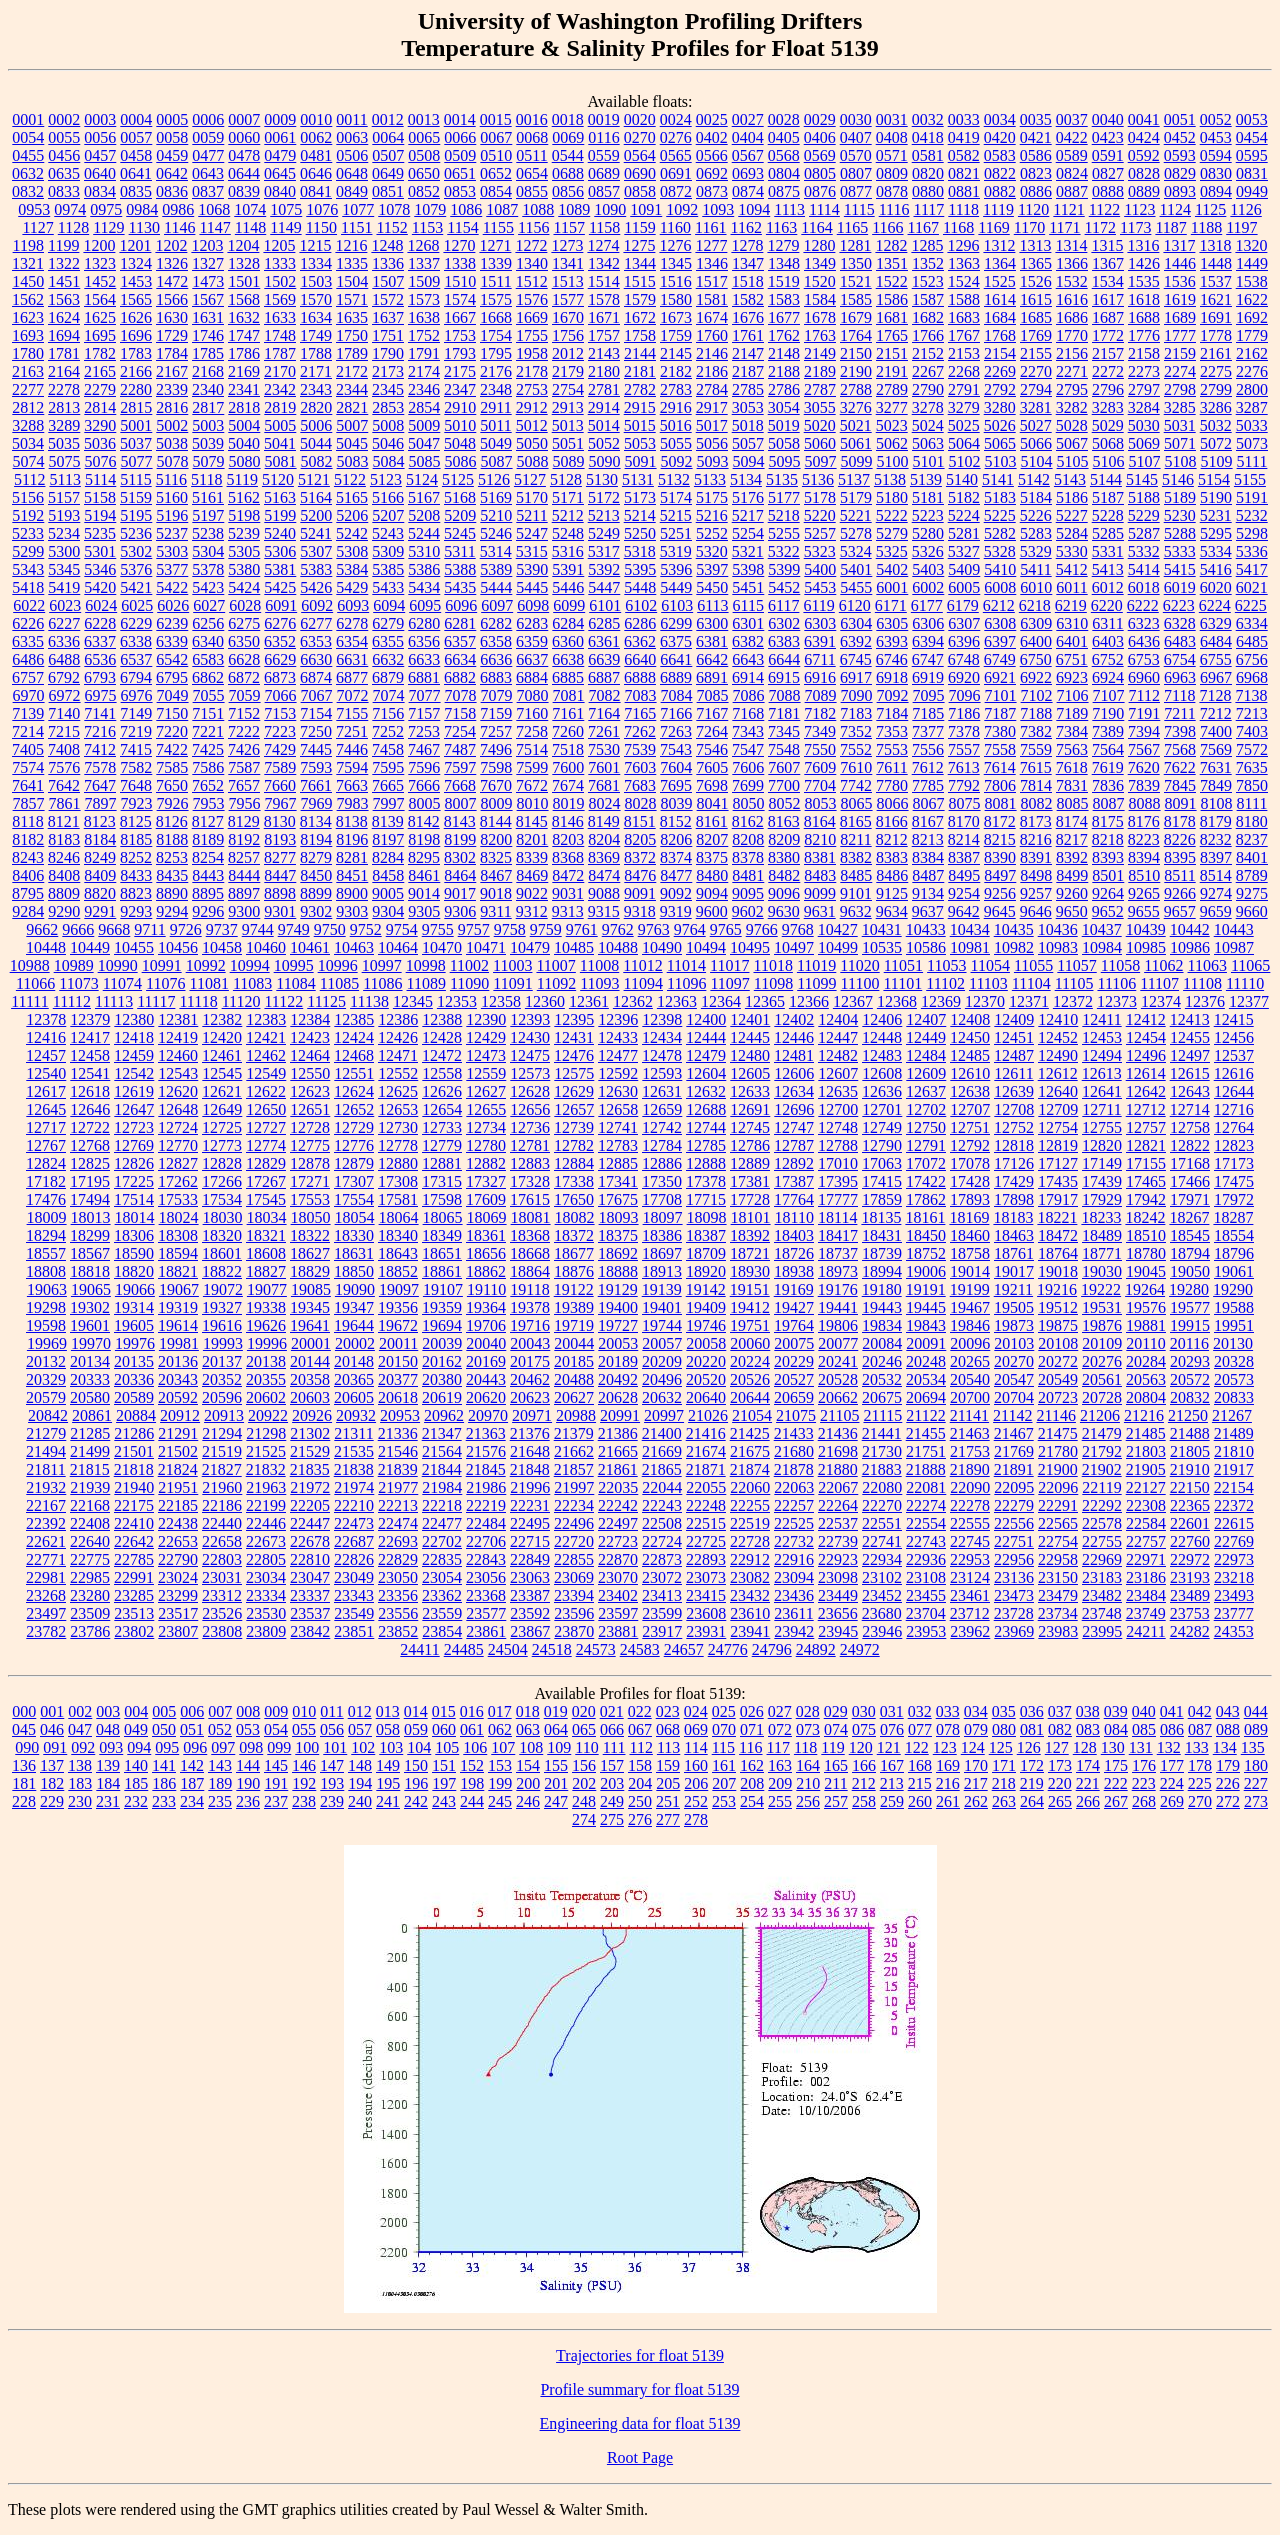 The image size is (1280, 2535). What do you see at coordinates (1072, 677) in the screenshot?
I see `6923` at bounding box center [1072, 677].